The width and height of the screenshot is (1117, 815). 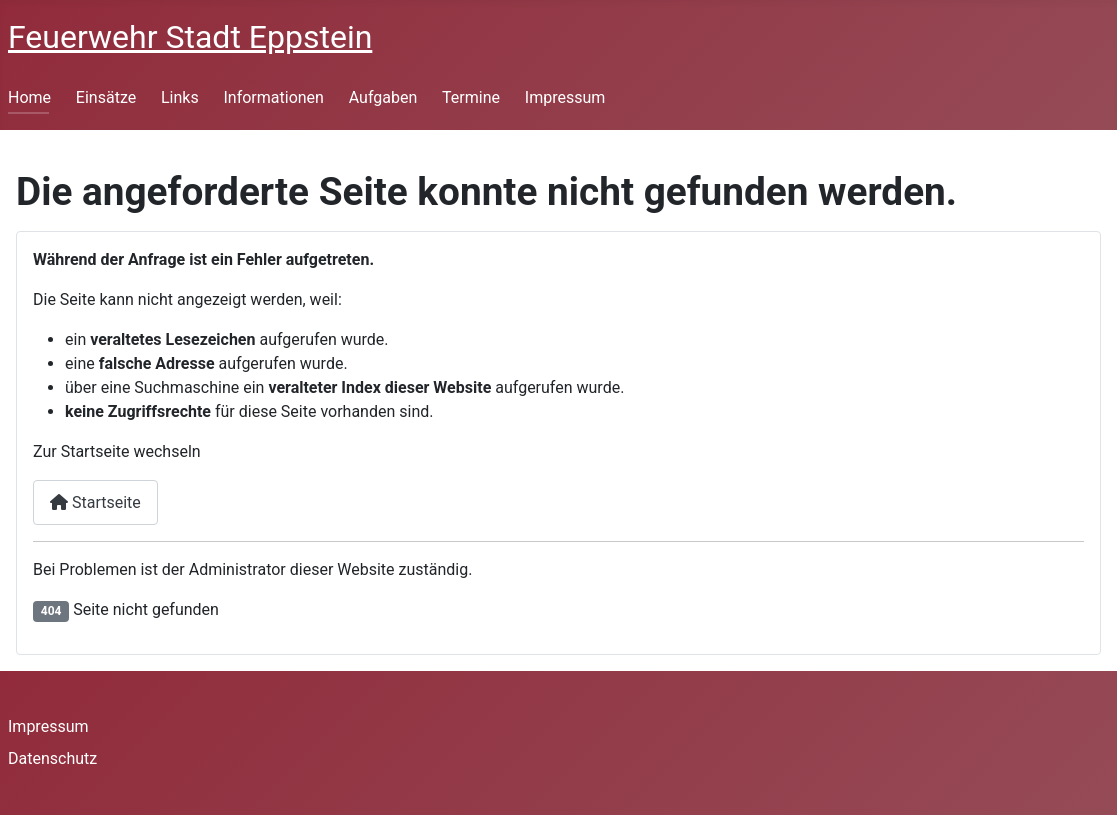 I want to click on Informationen, so click(x=273, y=97).